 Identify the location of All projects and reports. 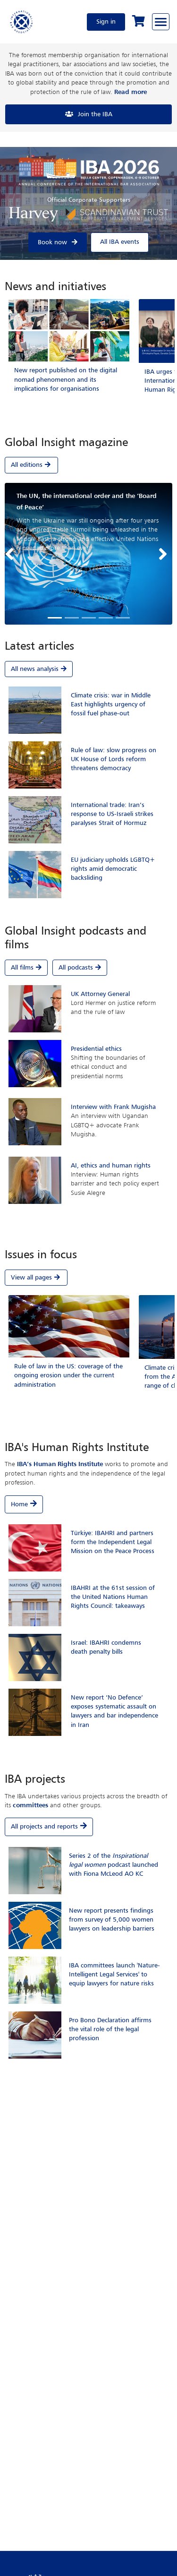
(44, 1826).